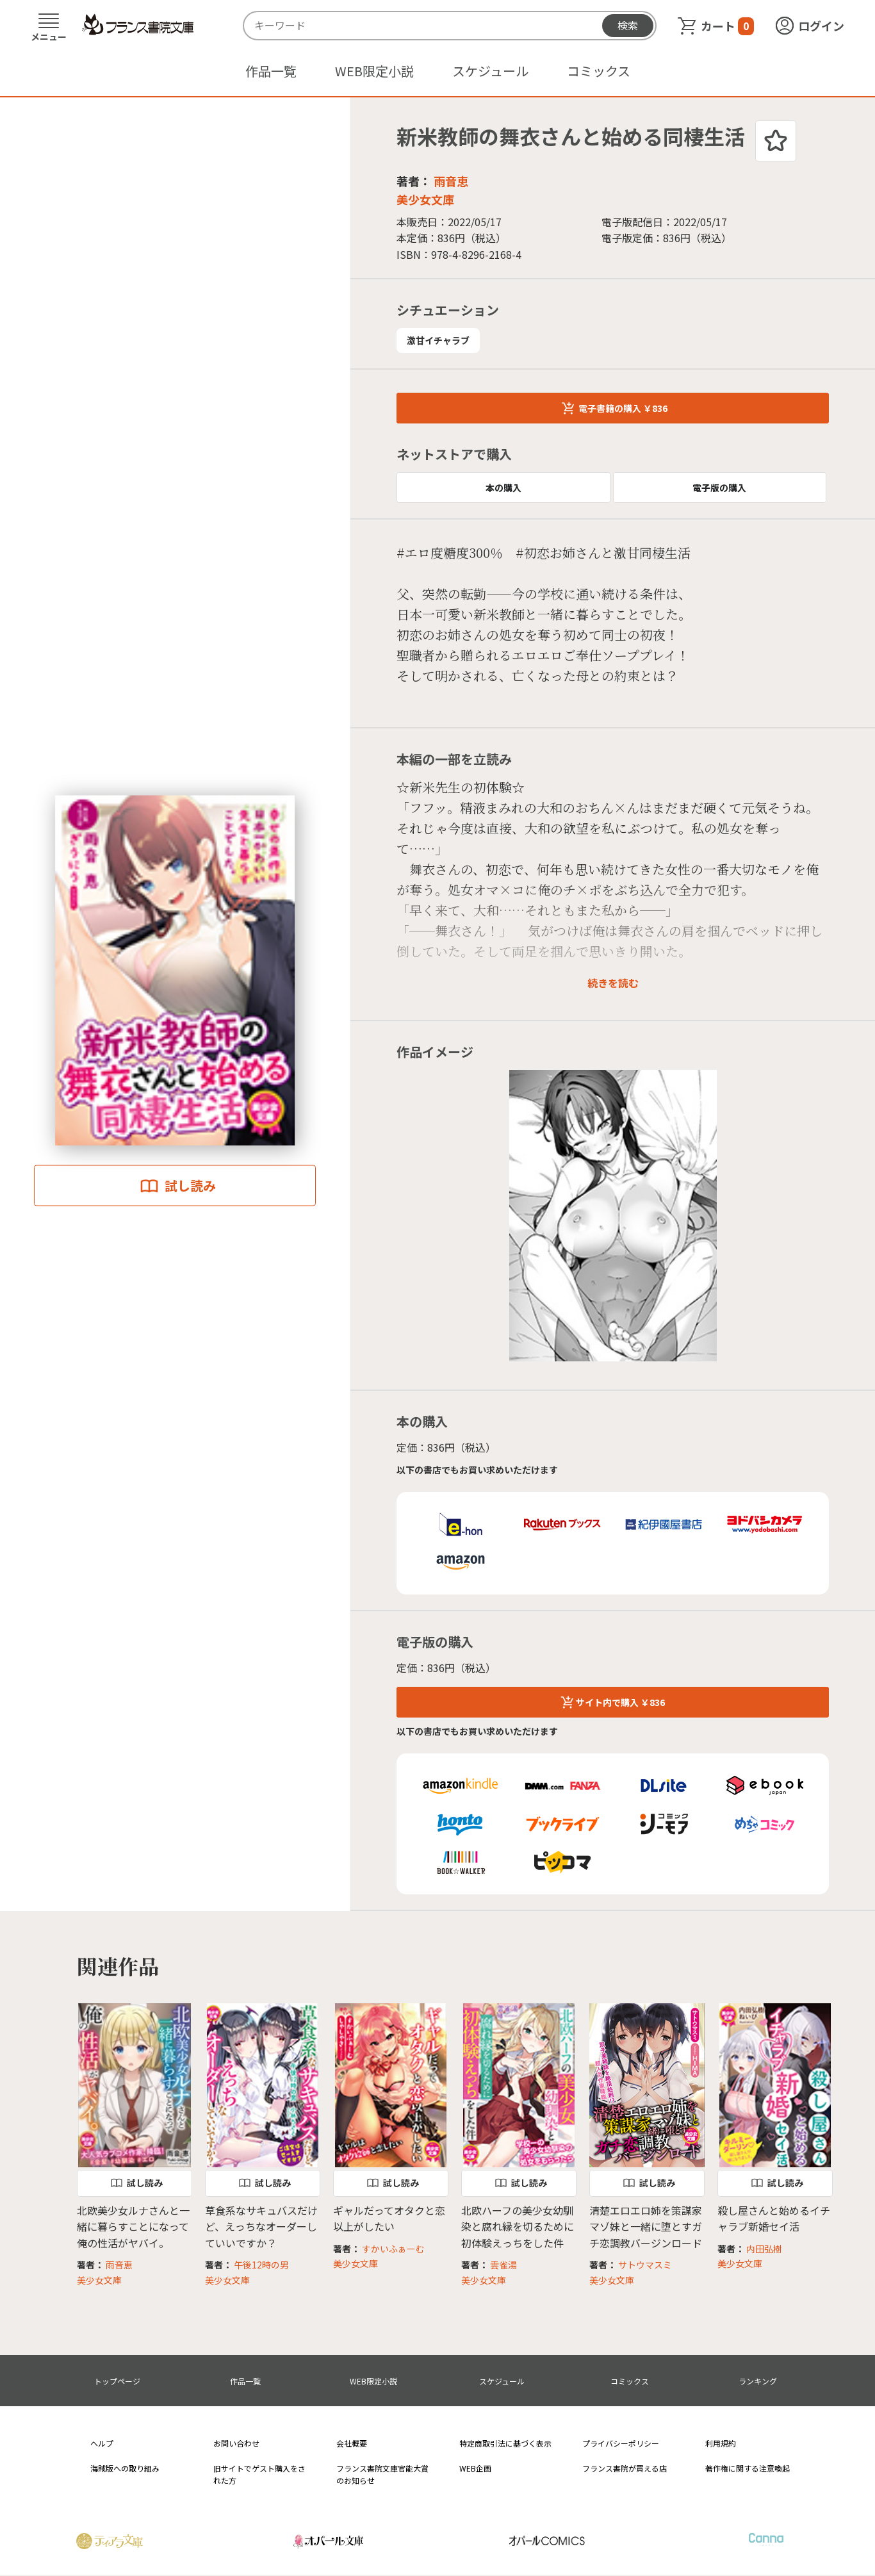 The height and width of the screenshot is (2576, 875). What do you see at coordinates (758, 2380) in the screenshot?
I see `ランキング` at bounding box center [758, 2380].